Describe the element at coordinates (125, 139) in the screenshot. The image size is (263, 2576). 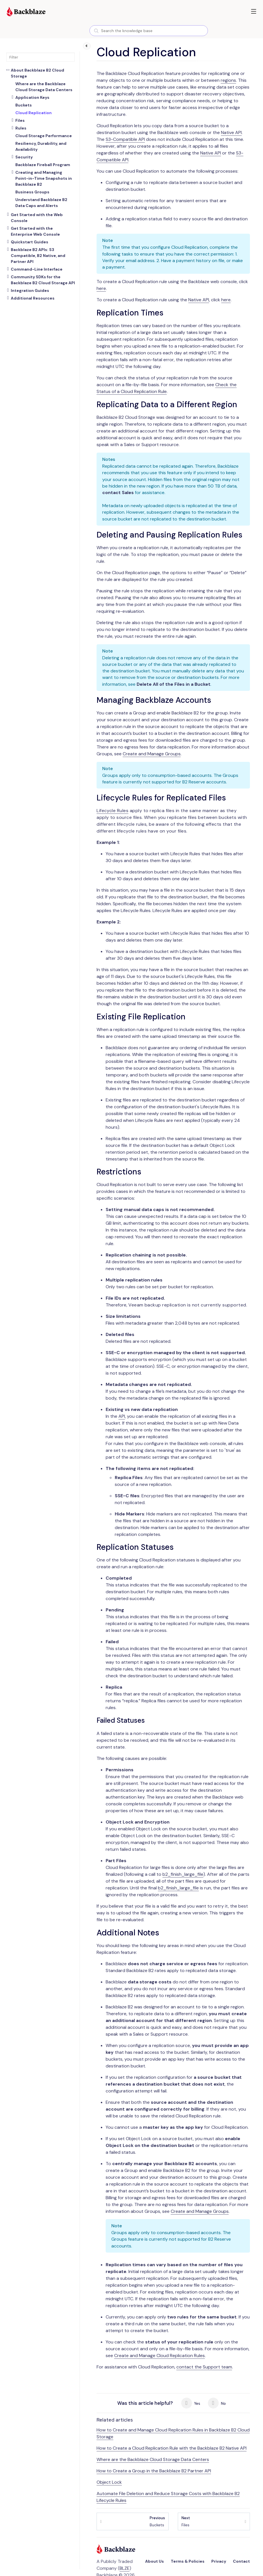
I see `S3-Compatible API` at that location.